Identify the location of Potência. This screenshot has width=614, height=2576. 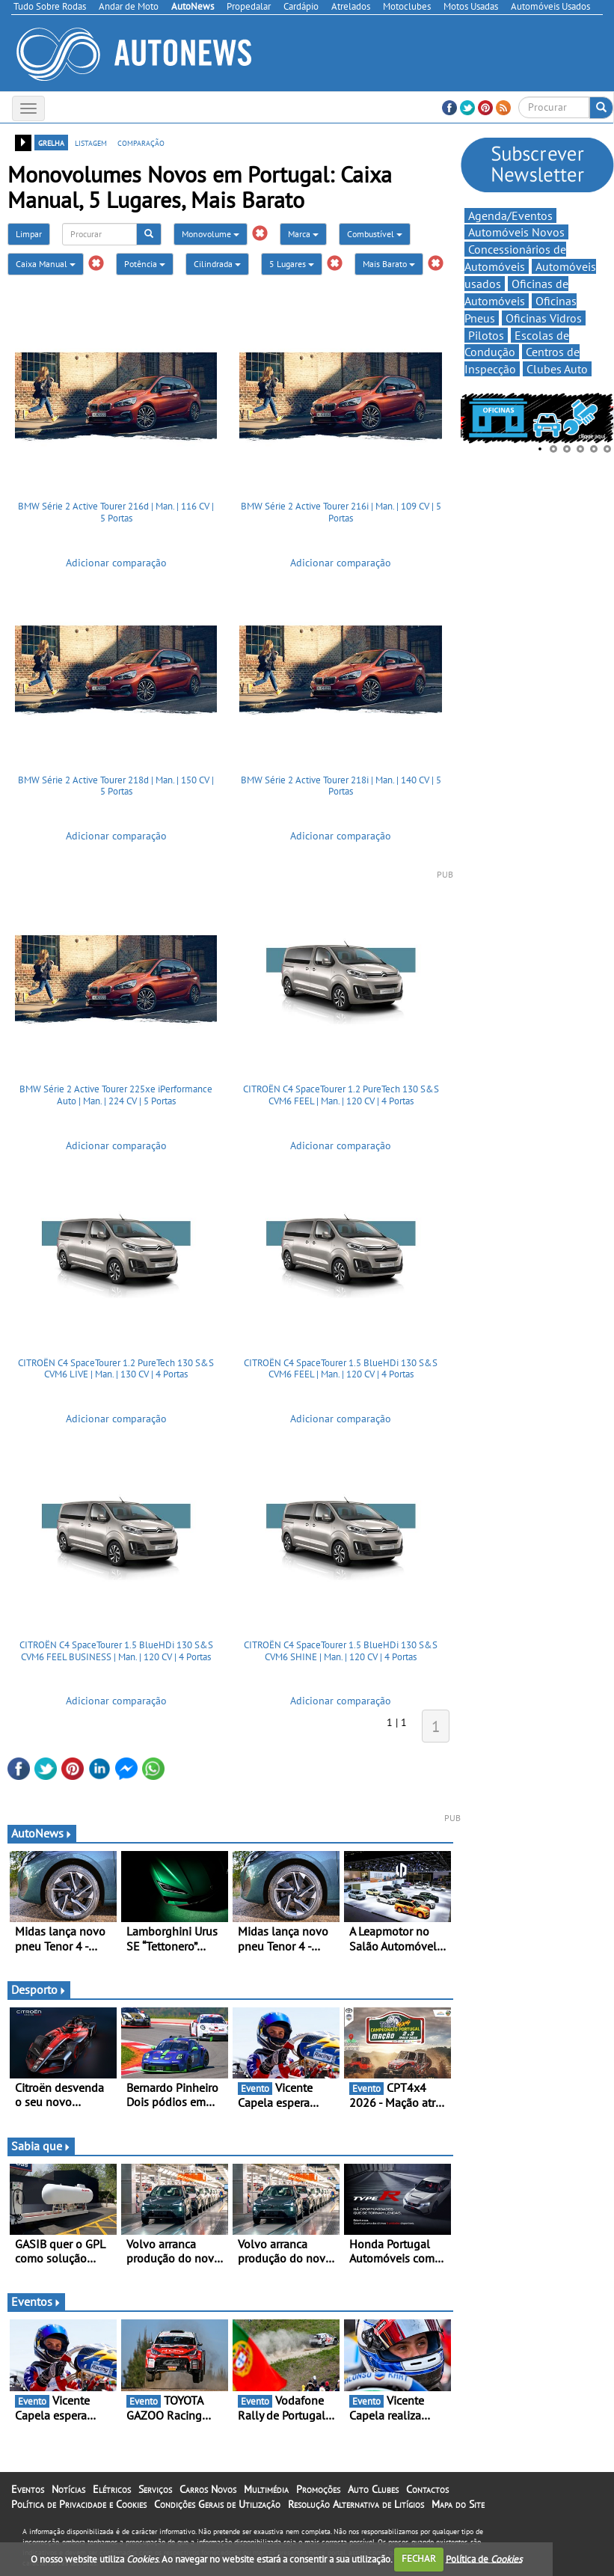
(144, 263).